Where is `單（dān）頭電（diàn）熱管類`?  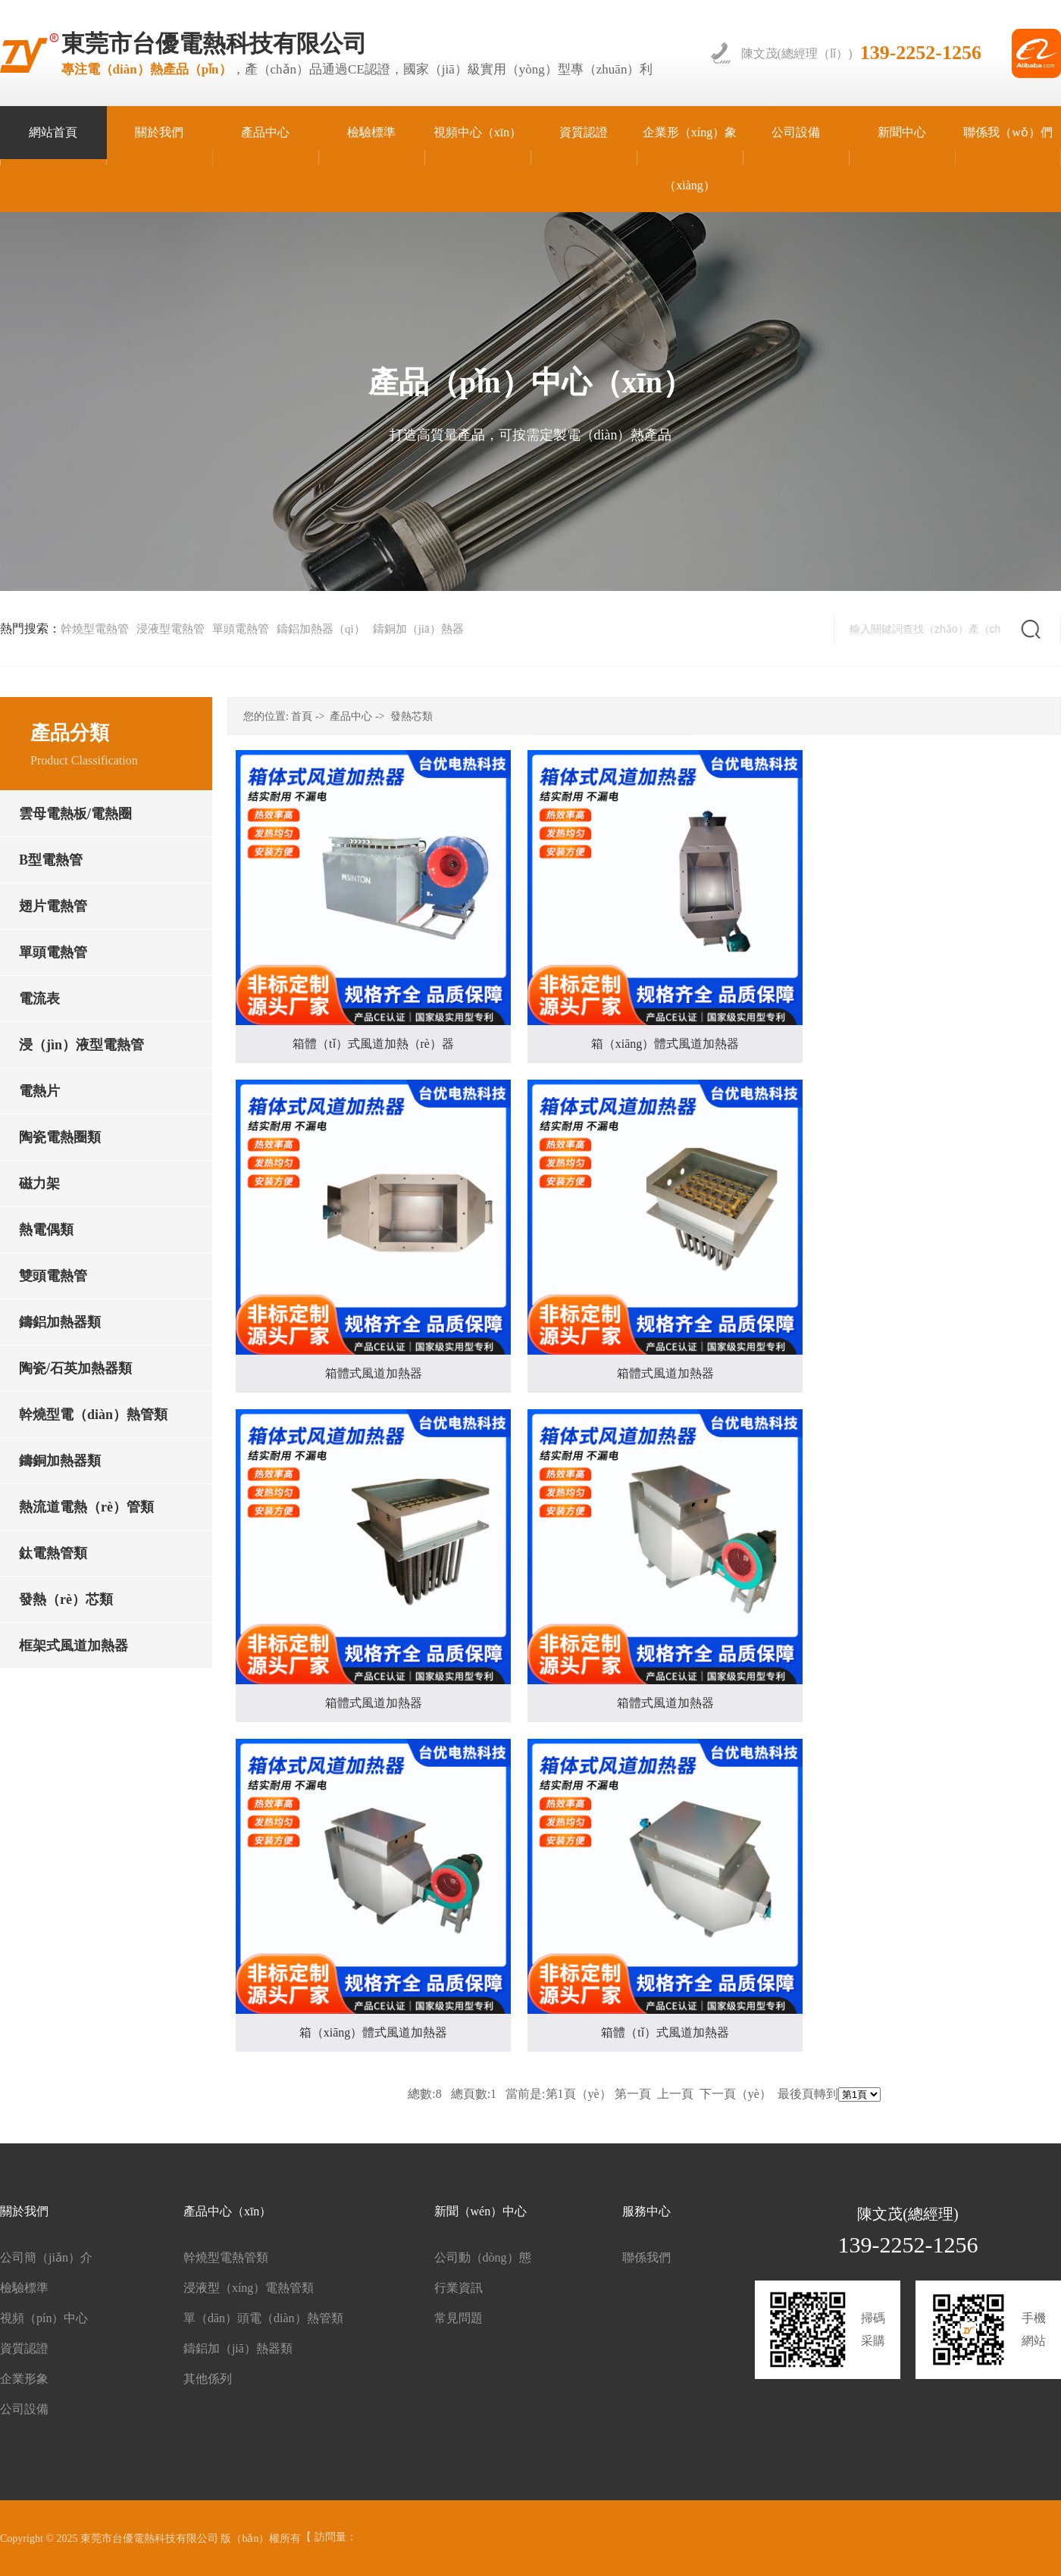 單（dān）頭電（diàn）熱管類 is located at coordinates (263, 2318).